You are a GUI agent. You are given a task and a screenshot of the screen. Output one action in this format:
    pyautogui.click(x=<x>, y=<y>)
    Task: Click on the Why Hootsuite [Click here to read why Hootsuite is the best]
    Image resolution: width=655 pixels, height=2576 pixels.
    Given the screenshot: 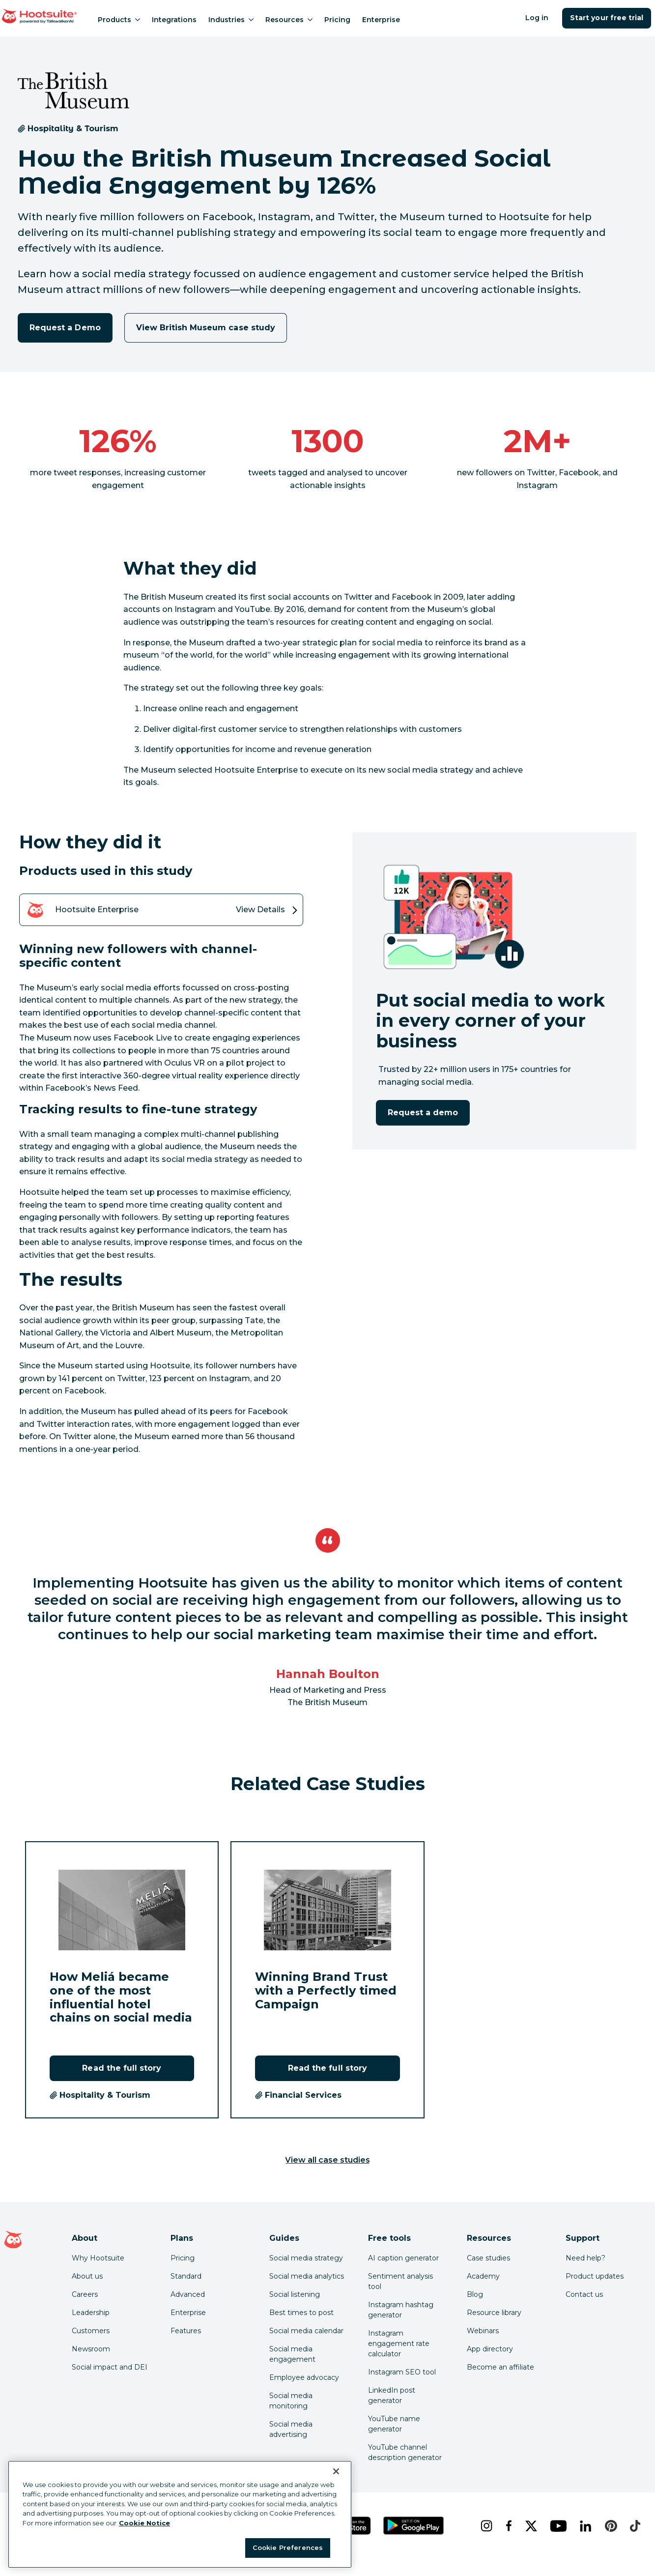 What is the action you would take?
    pyautogui.click(x=98, y=2258)
    